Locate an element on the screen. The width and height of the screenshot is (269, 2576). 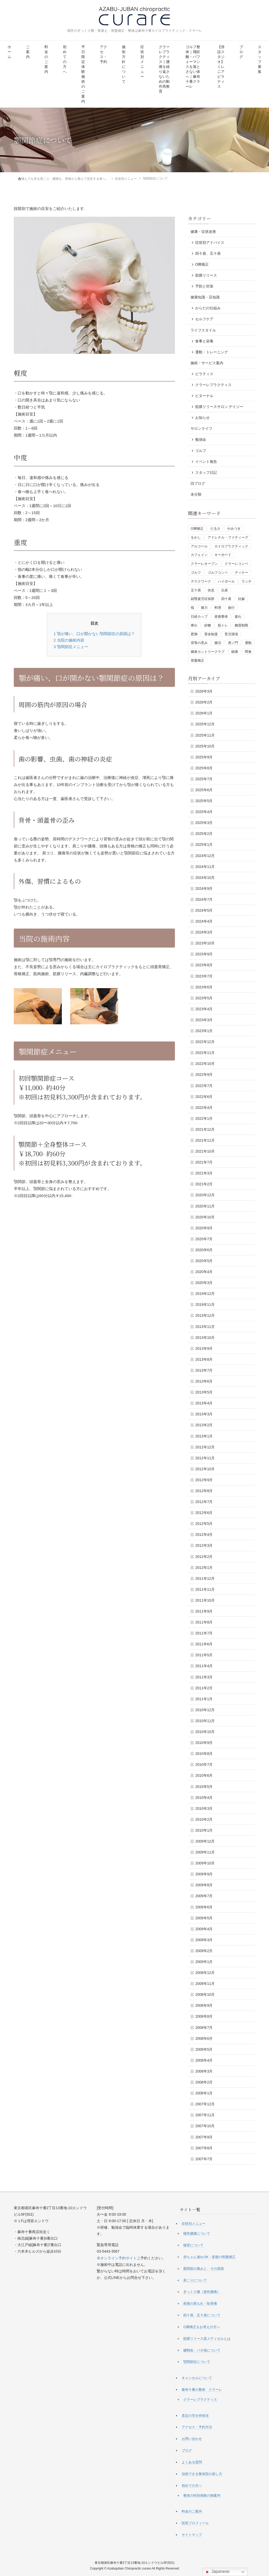
2013年2月 is located at coordinates (204, 1425).